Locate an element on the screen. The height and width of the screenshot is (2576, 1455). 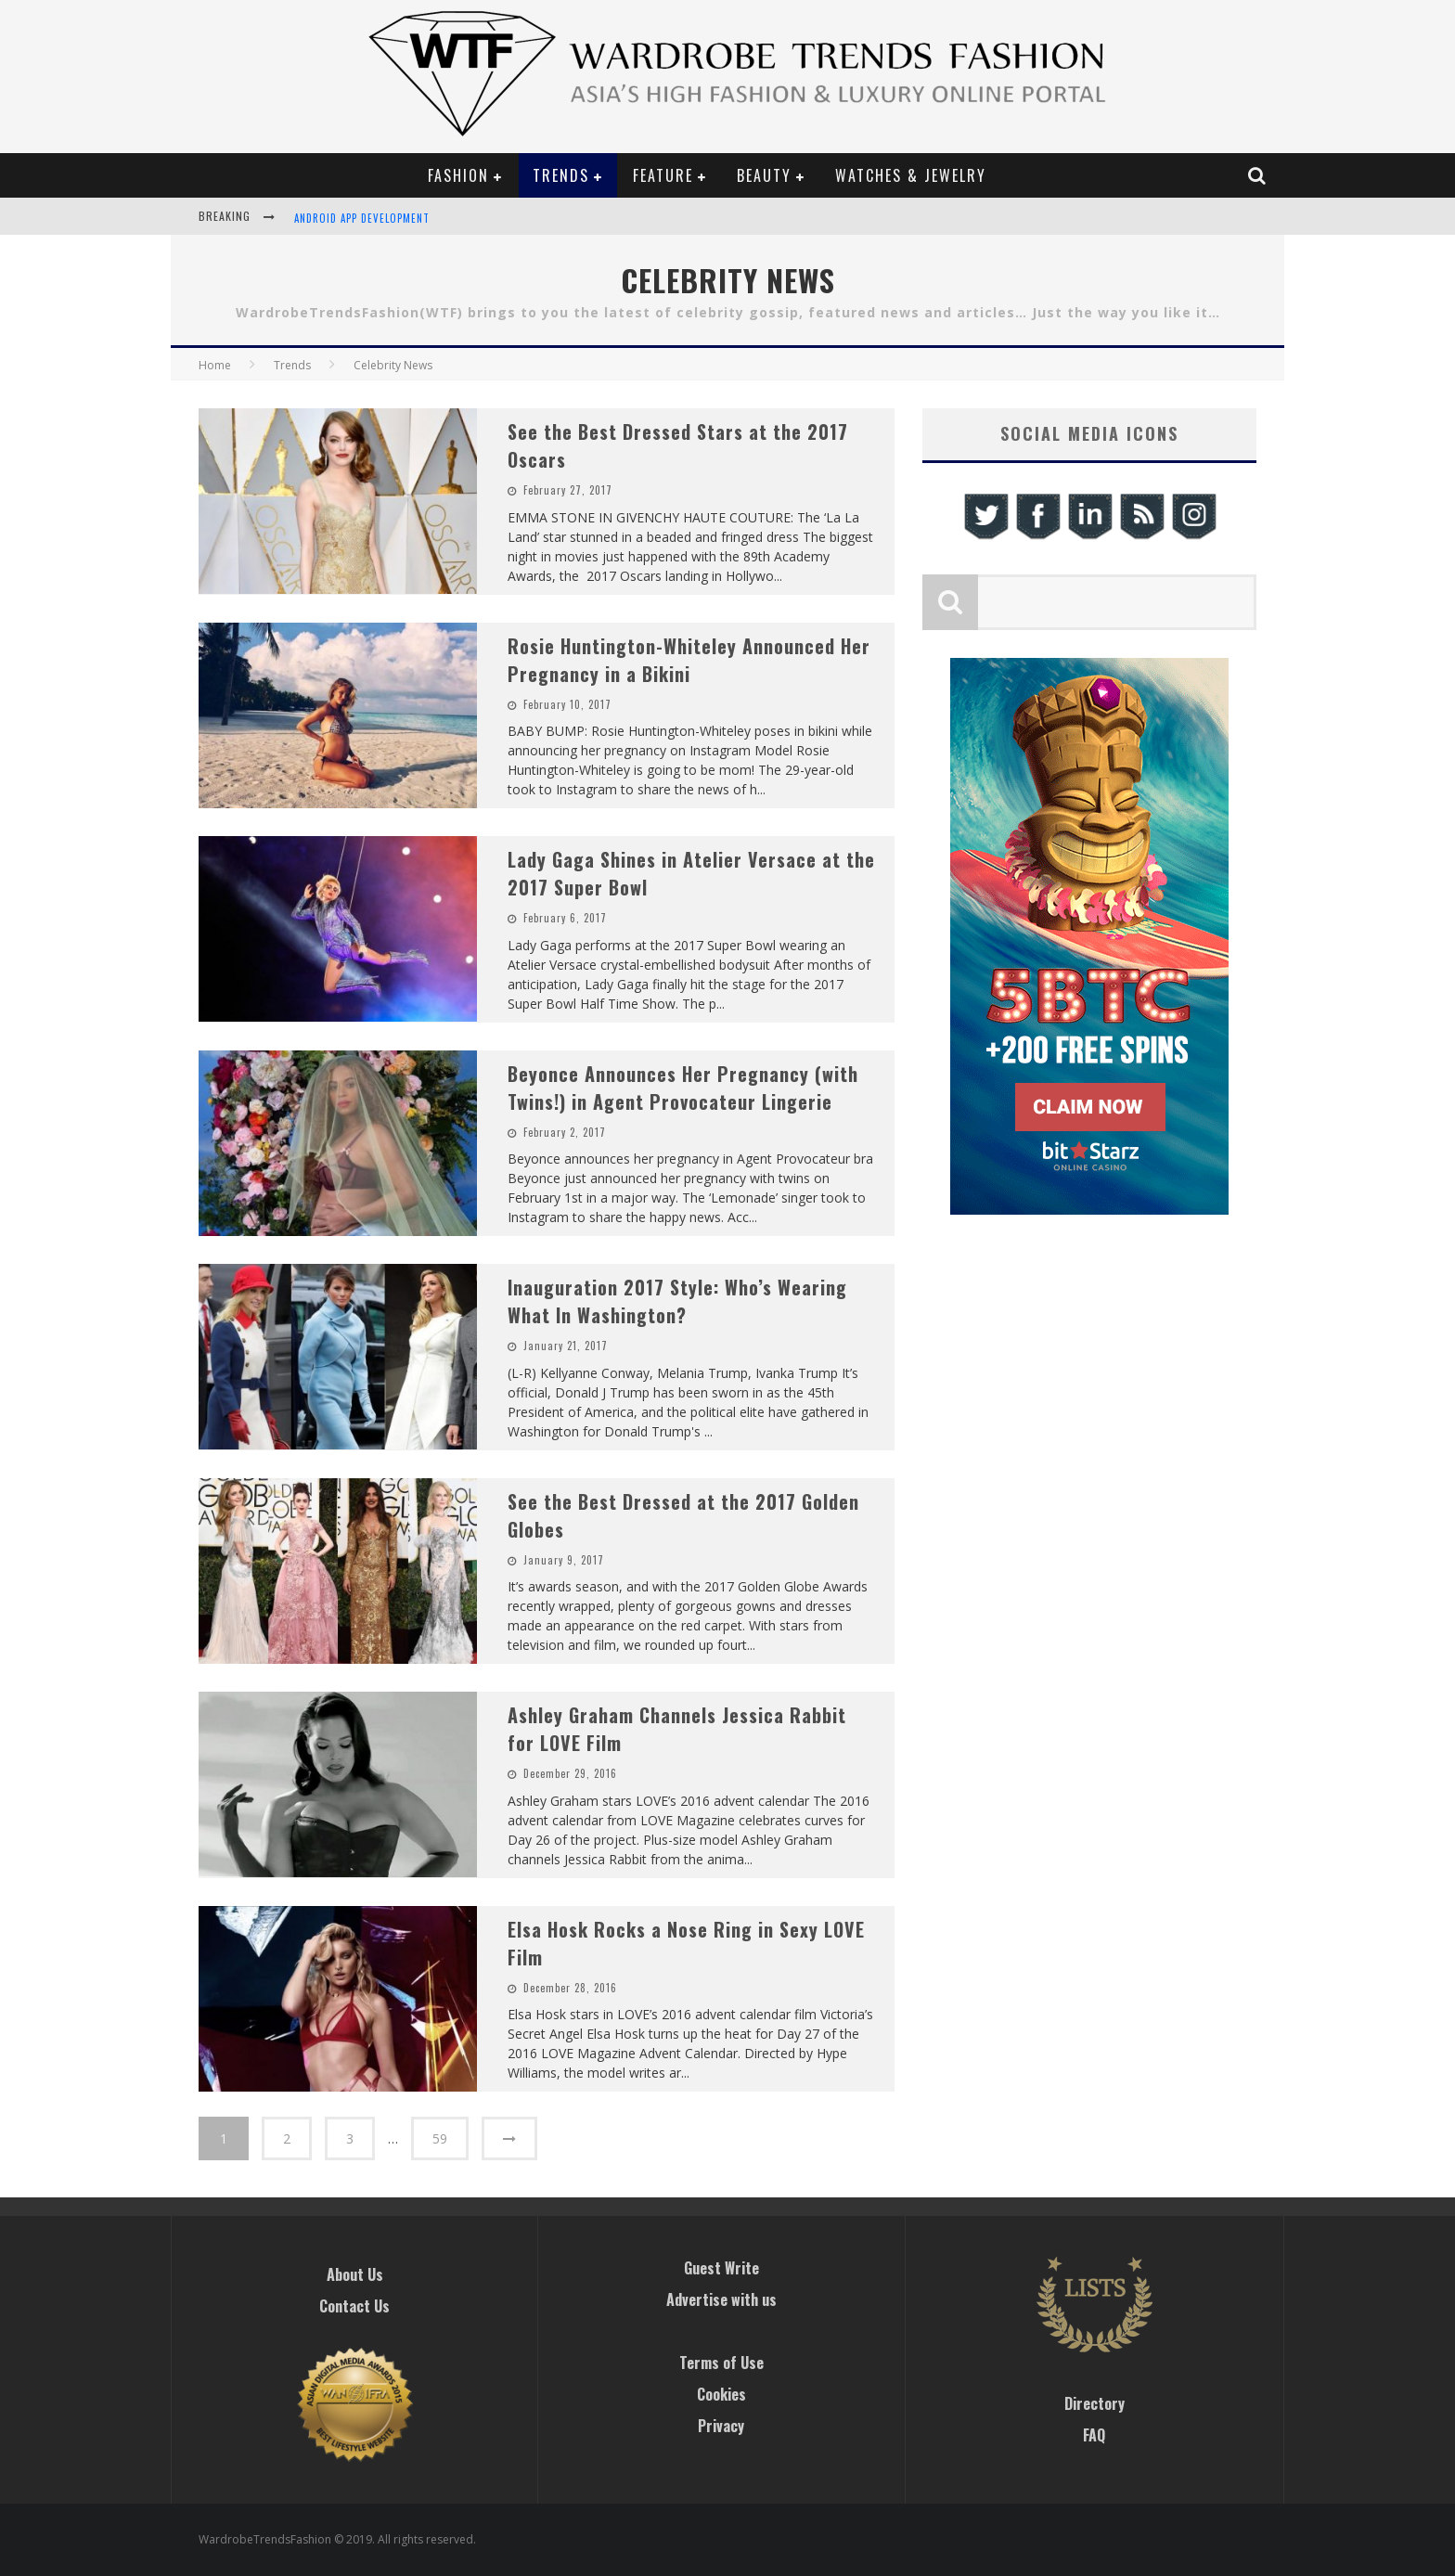
Terms of Use is located at coordinates (721, 2362).